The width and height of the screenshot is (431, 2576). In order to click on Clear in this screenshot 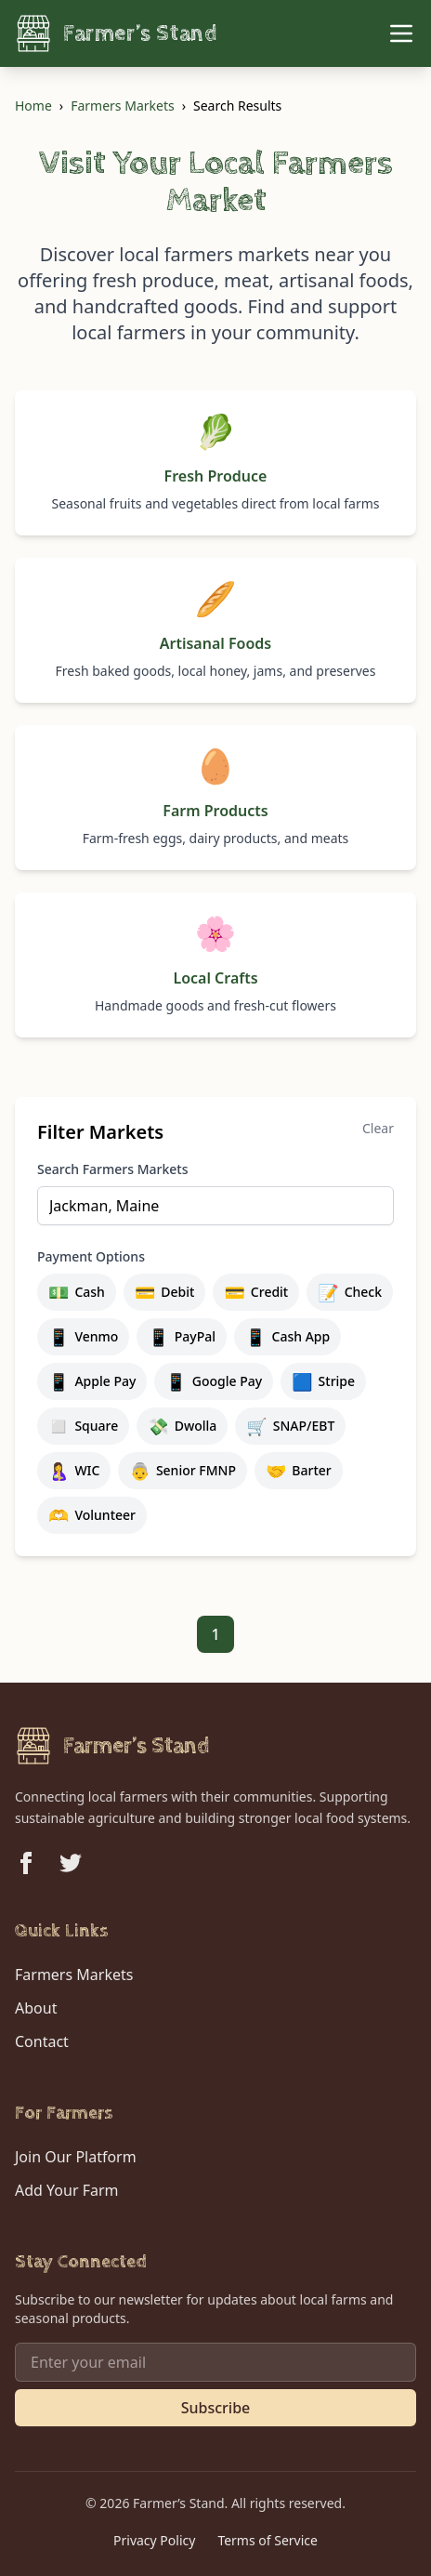, I will do `click(378, 1128)`.